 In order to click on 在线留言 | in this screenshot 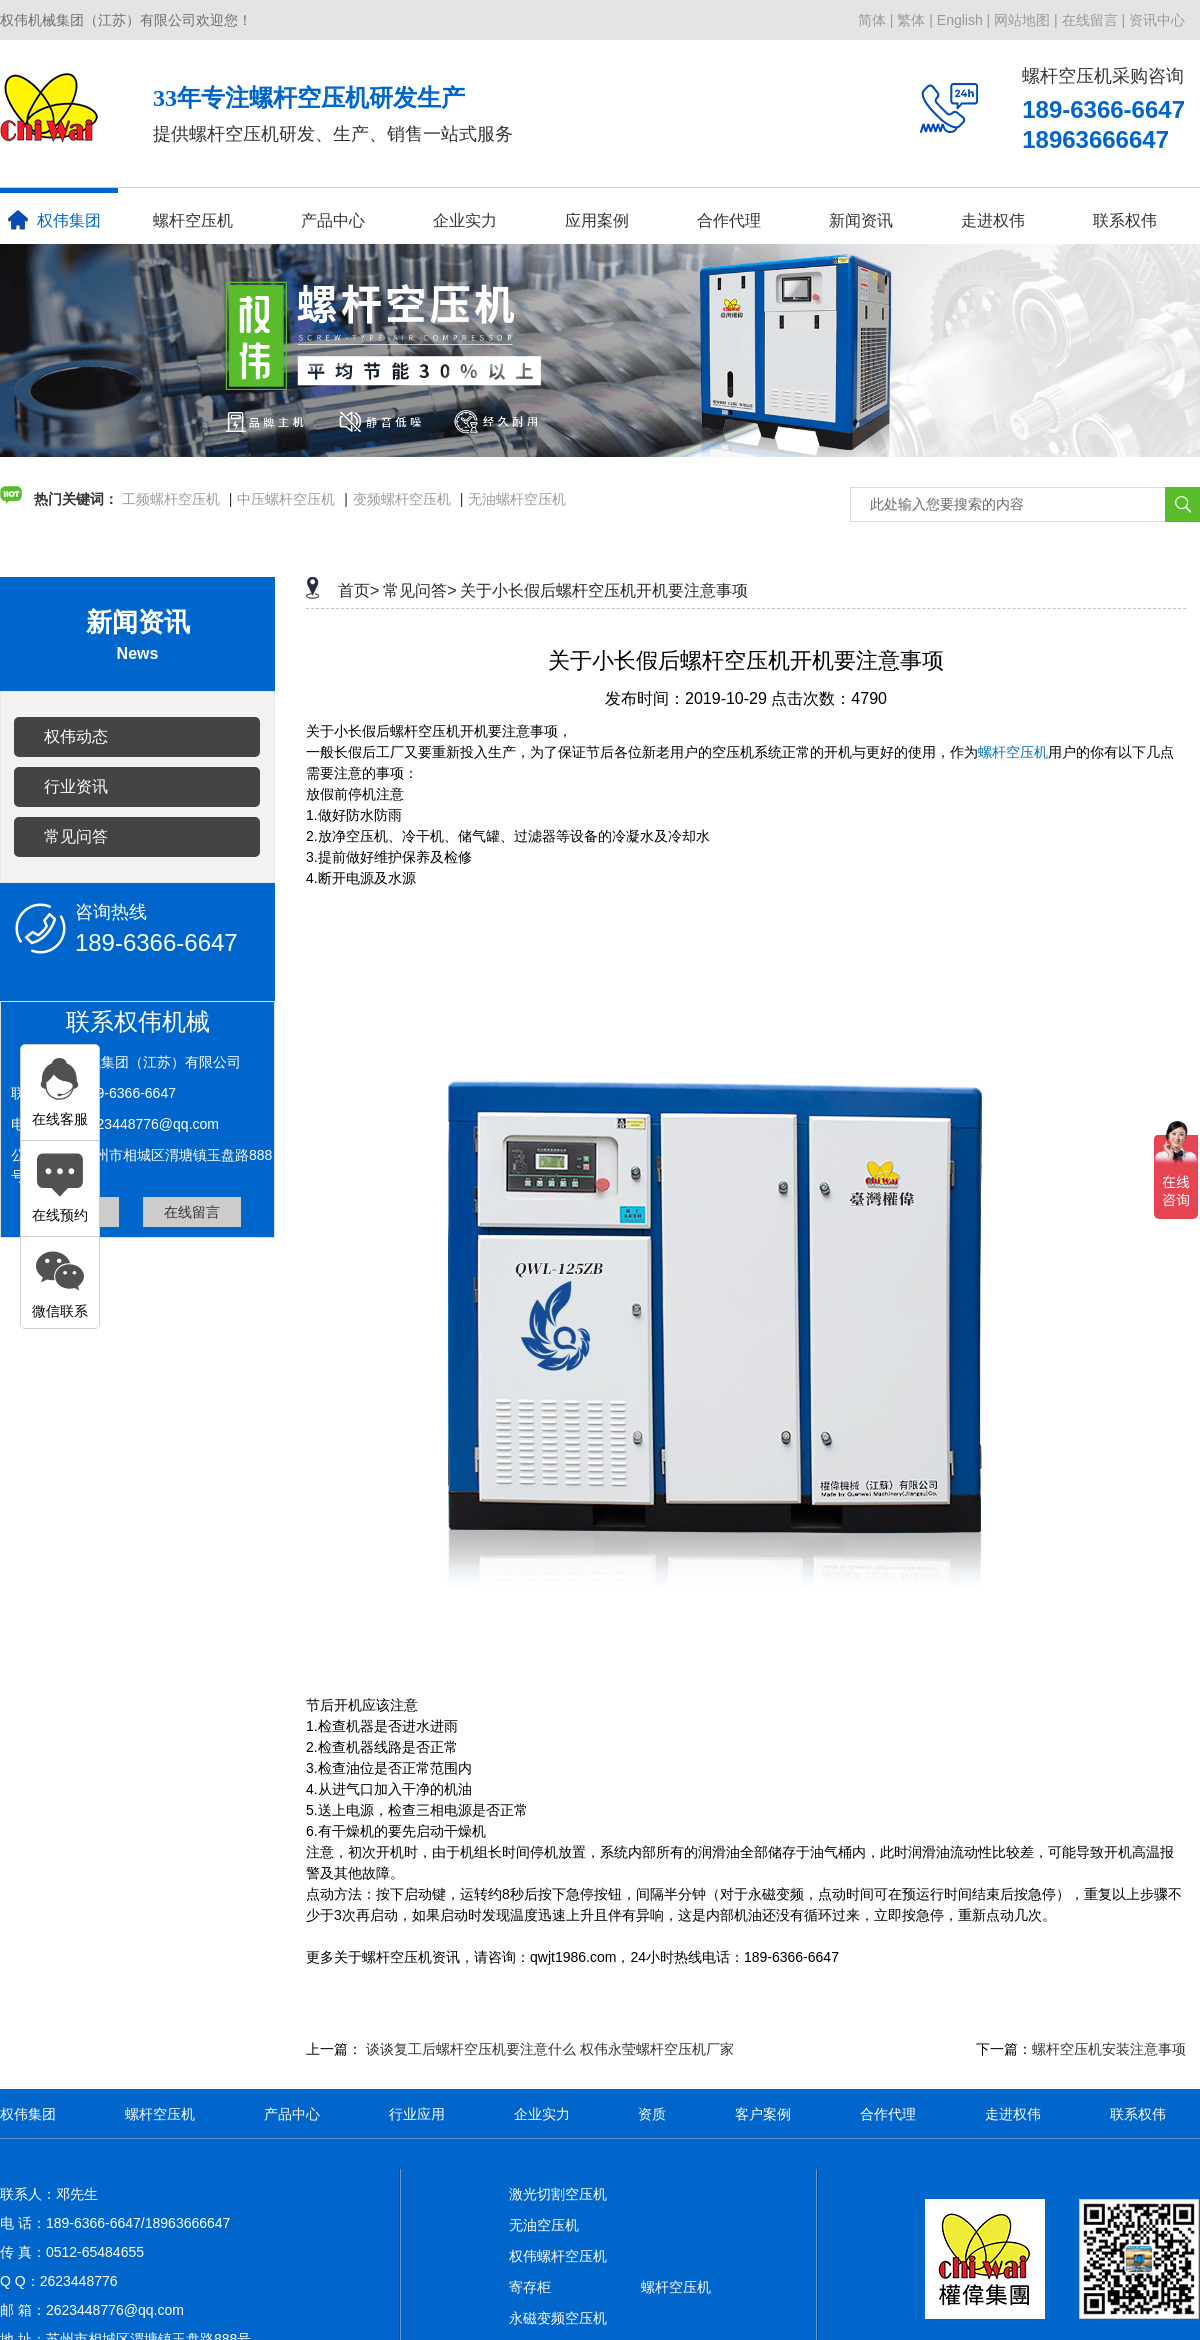, I will do `click(1094, 20)`.